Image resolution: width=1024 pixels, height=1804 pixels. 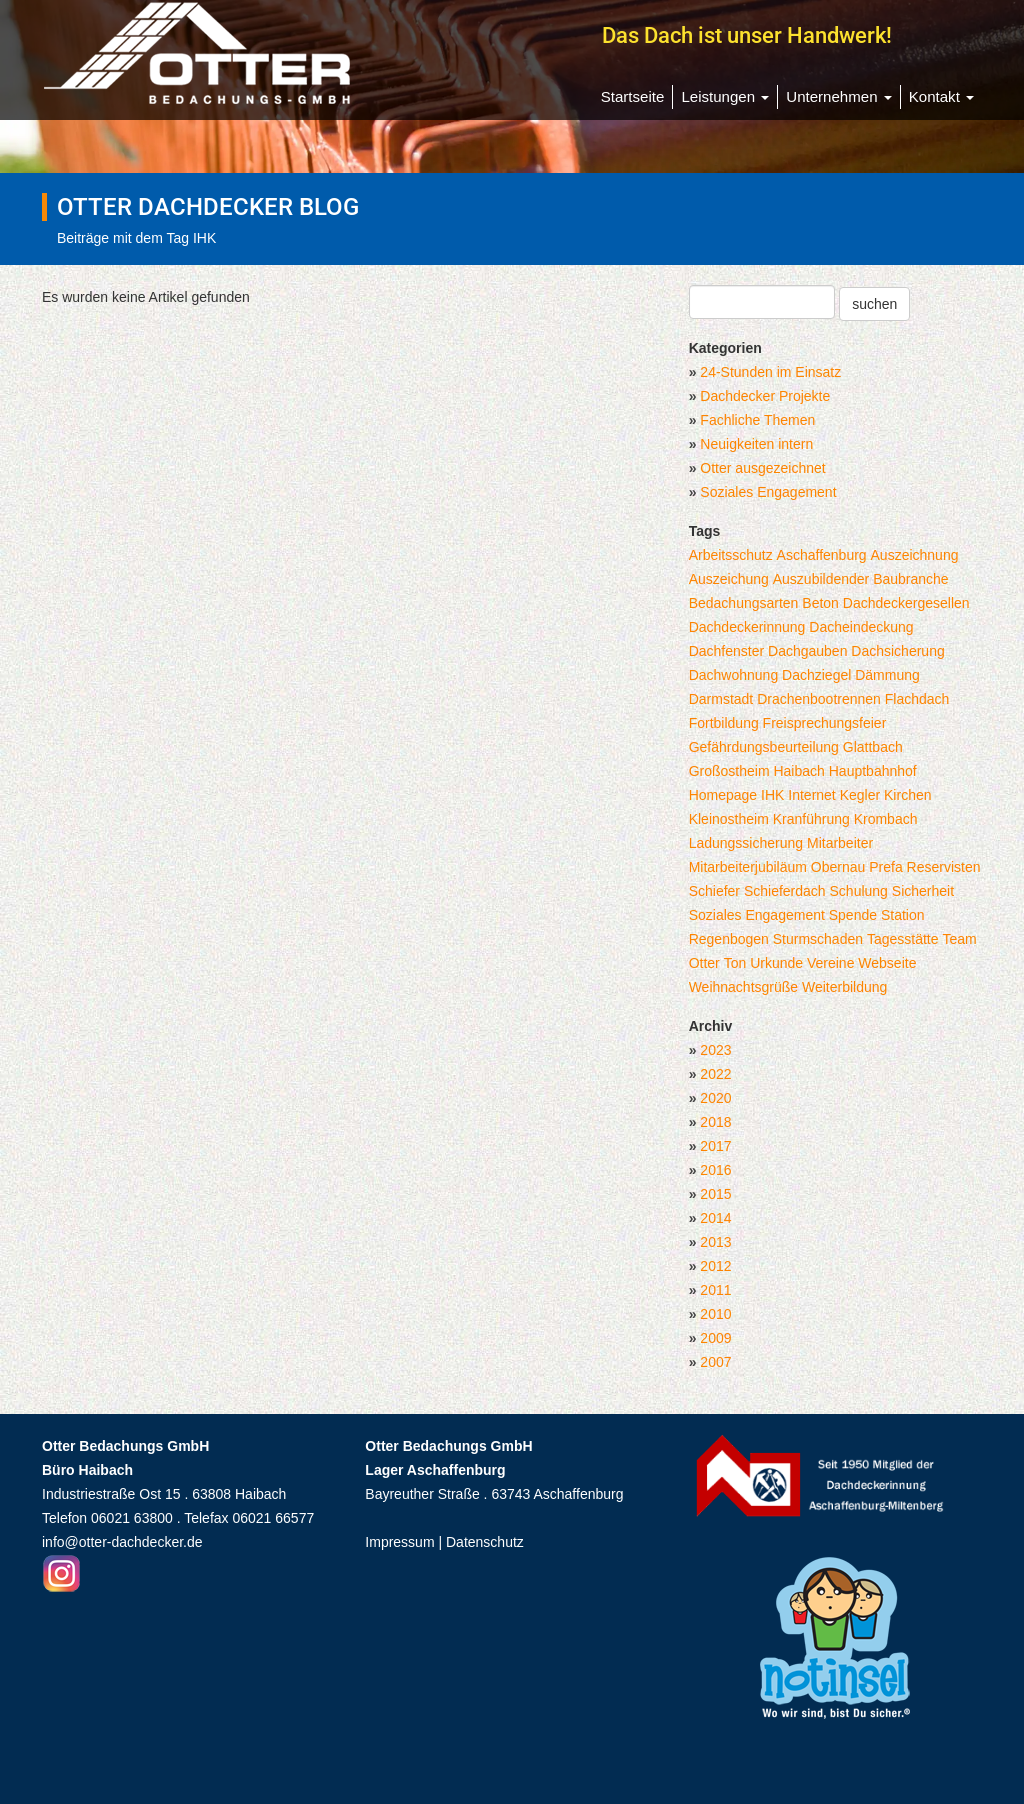 I want to click on 2016, so click(x=715, y=1170).